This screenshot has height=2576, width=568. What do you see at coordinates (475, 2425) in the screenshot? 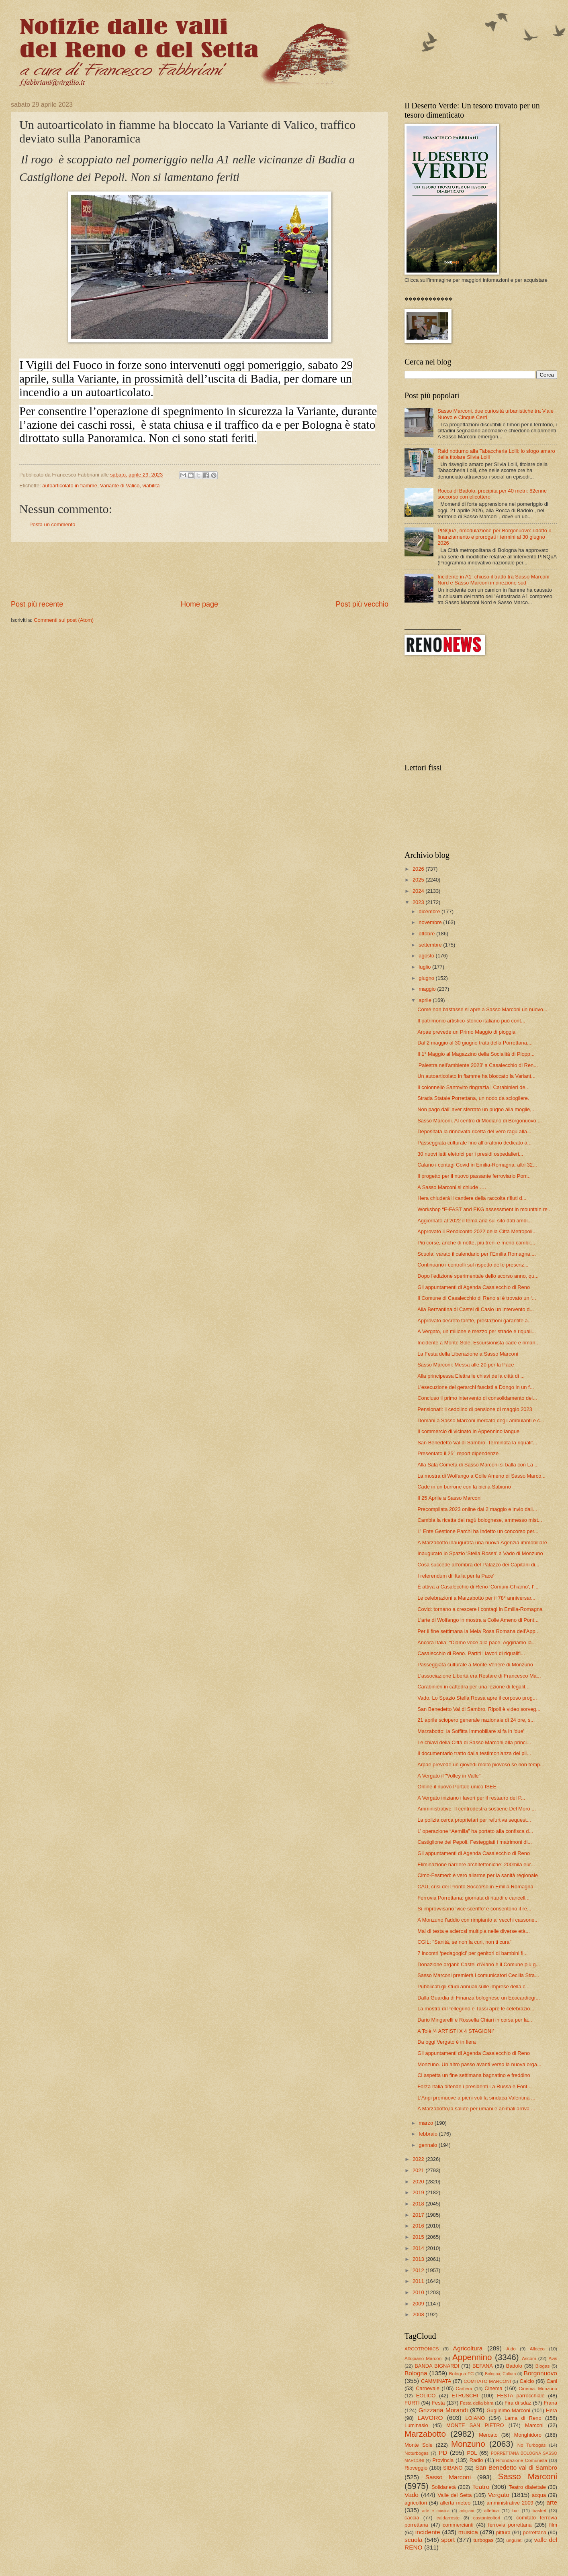
I see `MONTE SAN PIETRO` at bounding box center [475, 2425].